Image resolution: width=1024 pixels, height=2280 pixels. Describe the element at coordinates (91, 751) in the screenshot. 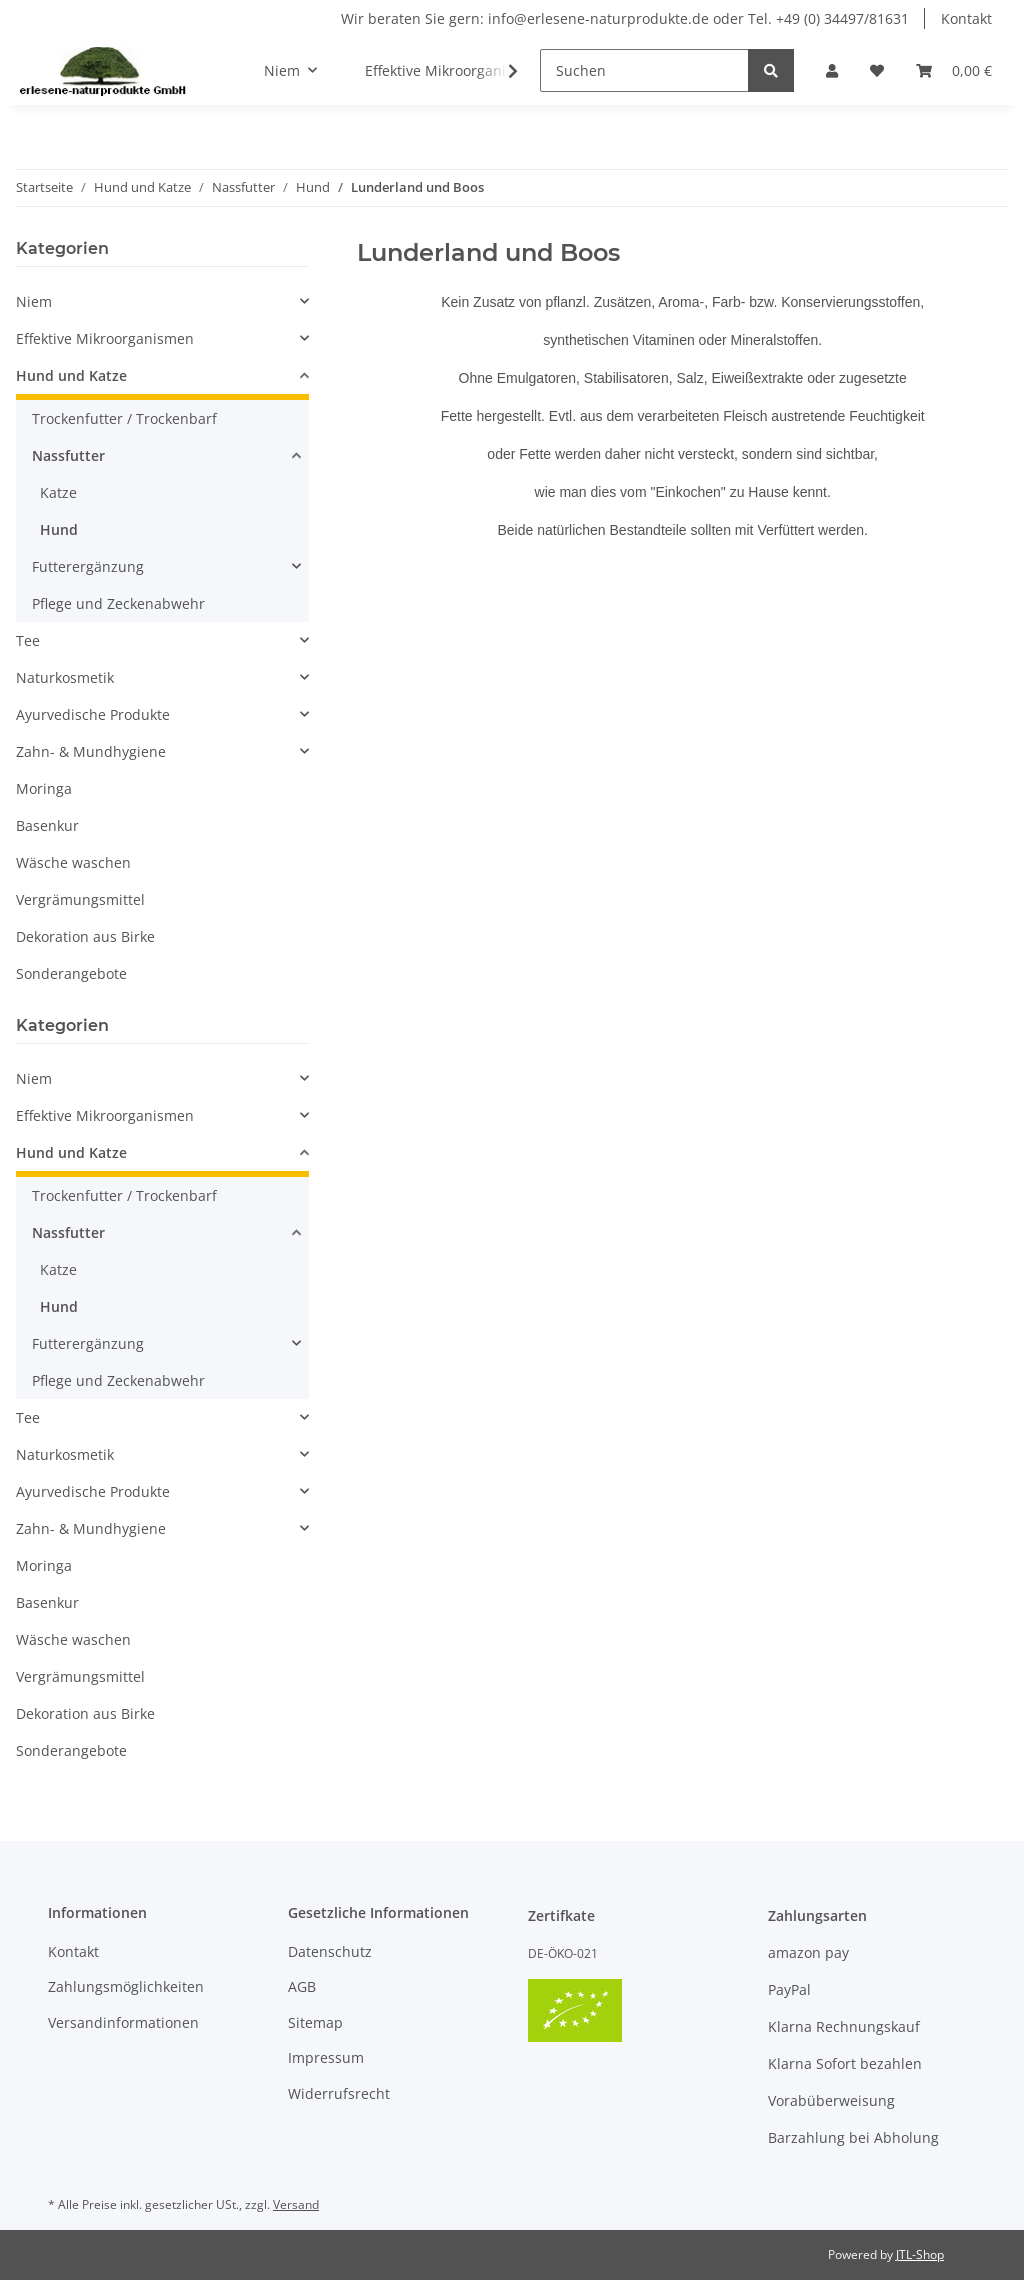

I see `Zahn- & Mundhygiene` at that location.